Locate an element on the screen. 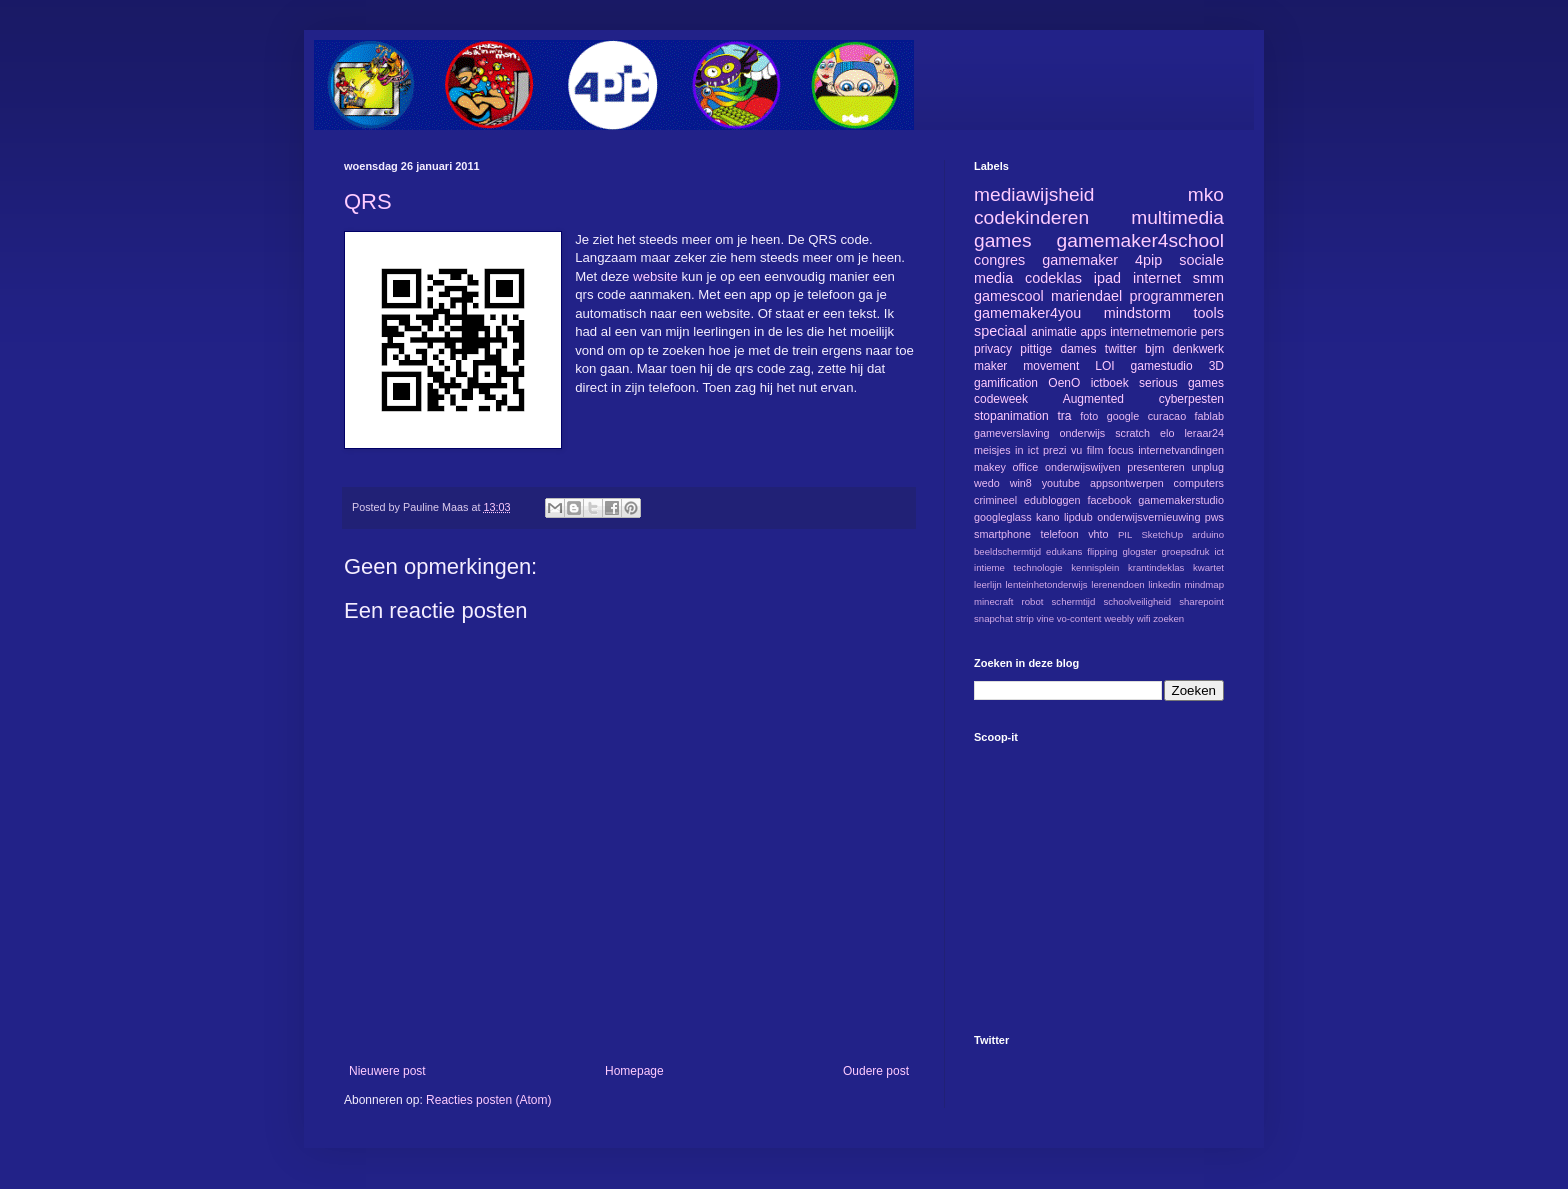 This screenshot has height=1189, width=1568. elo is located at coordinates (1167, 433).